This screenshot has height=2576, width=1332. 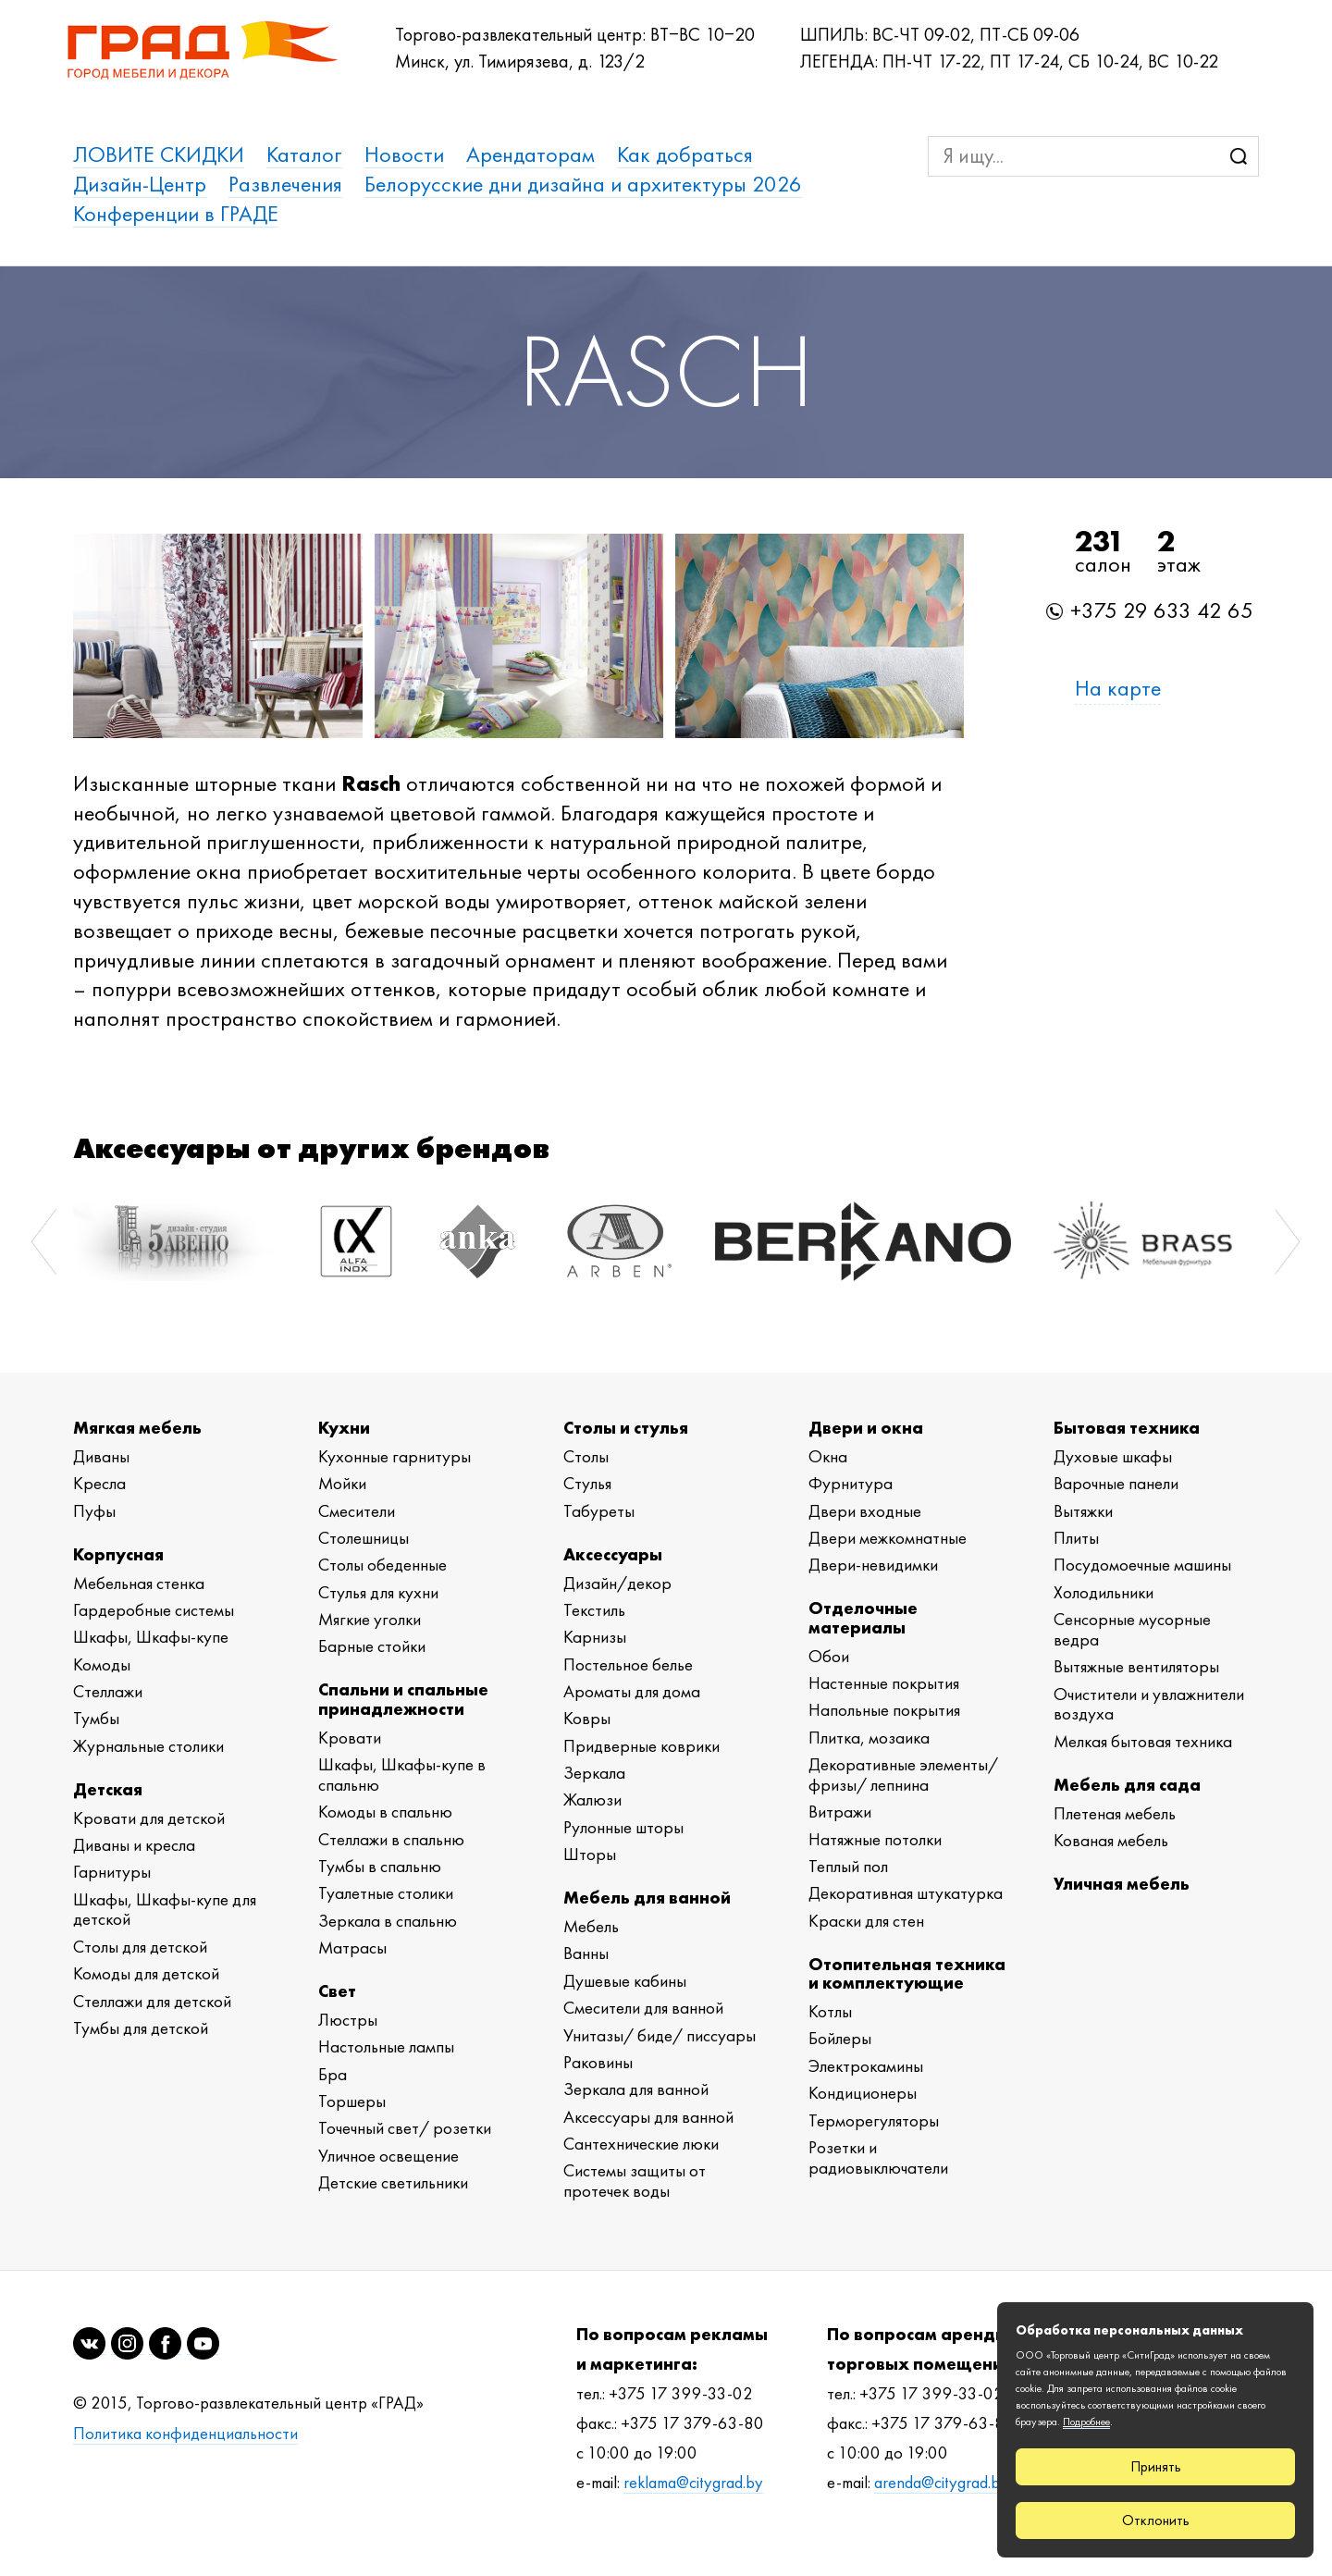 What do you see at coordinates (385, 1811) in the screenshot?
I see `Комоды в спальню` at bounding box center [385, 1811].